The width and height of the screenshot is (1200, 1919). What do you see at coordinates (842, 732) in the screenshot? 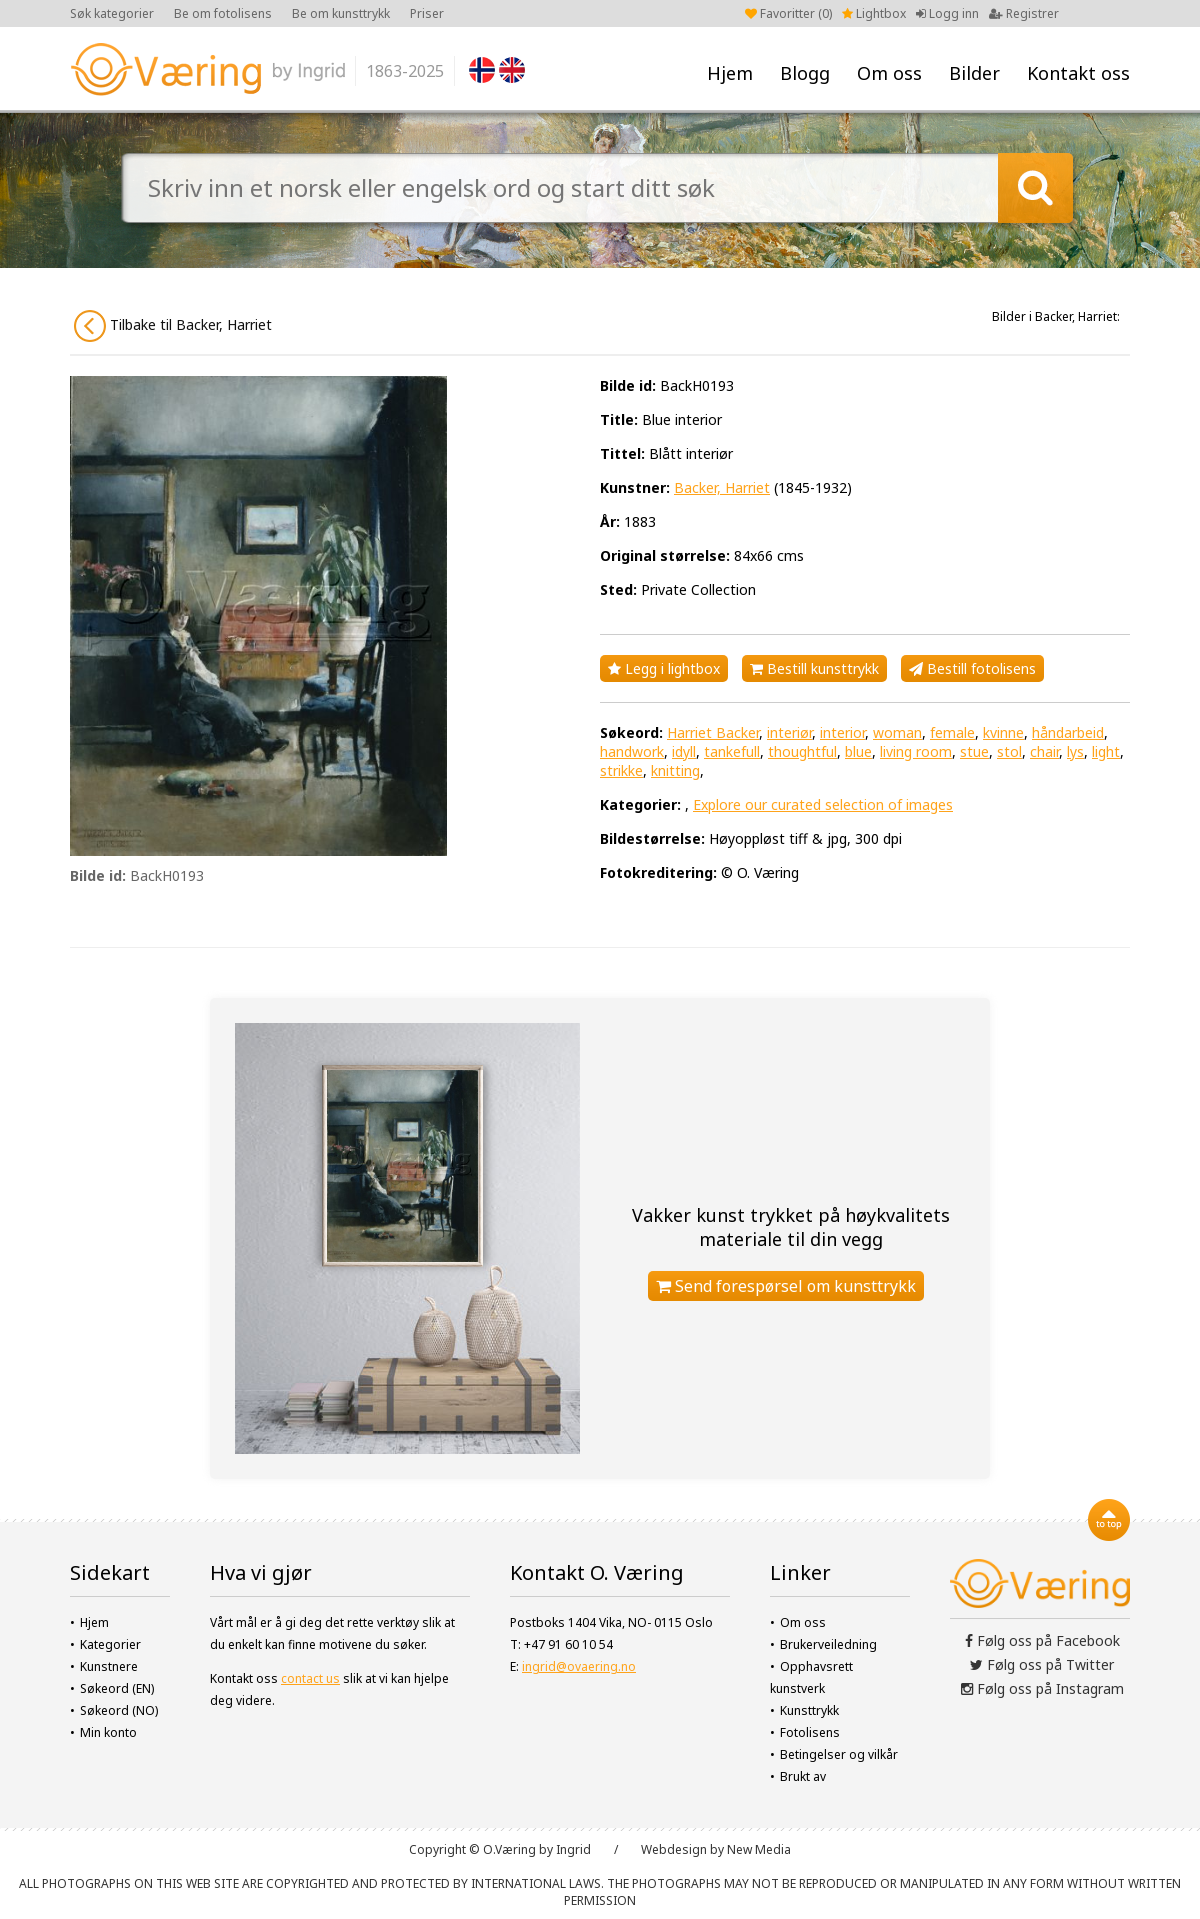
I see `interior` at bounding box center [842, 732].